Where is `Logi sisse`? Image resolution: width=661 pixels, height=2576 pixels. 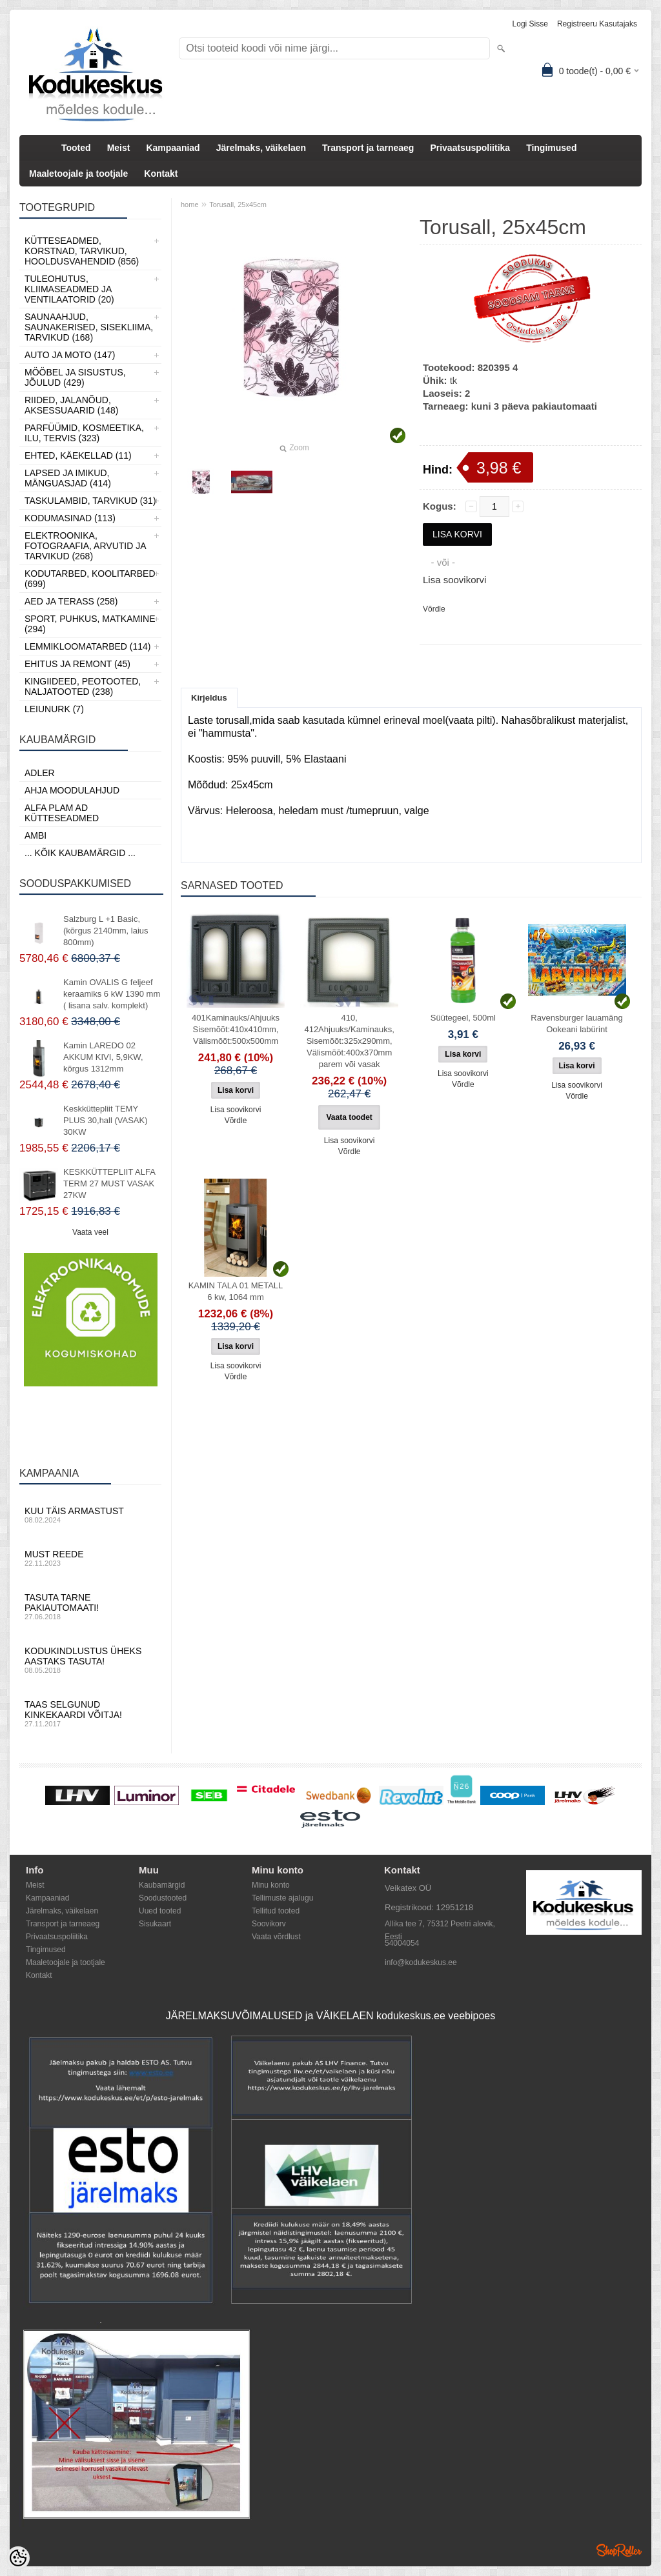
Logi sisse is located at coordinates (530, 23).